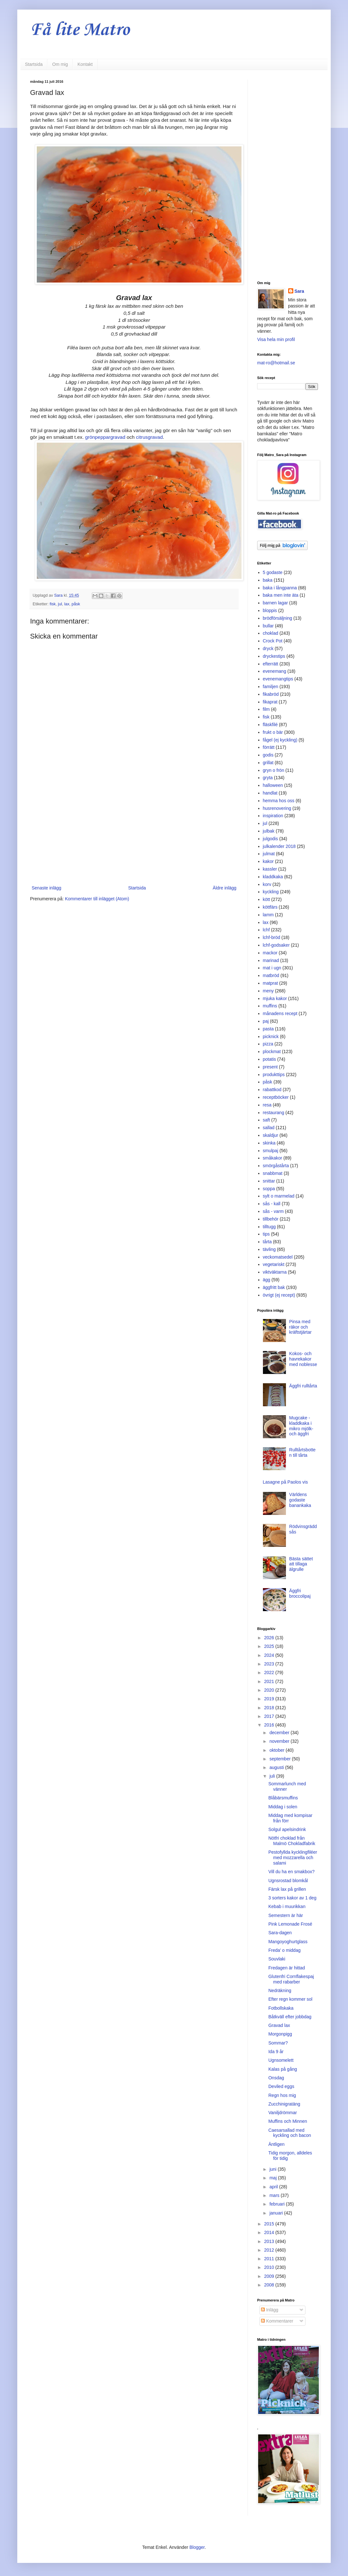 This screenshot has height=2576, width=348. What do you see at coordinates (279, 1732) in the screenshot?
I see `december` at bounding box center [279, 1732].